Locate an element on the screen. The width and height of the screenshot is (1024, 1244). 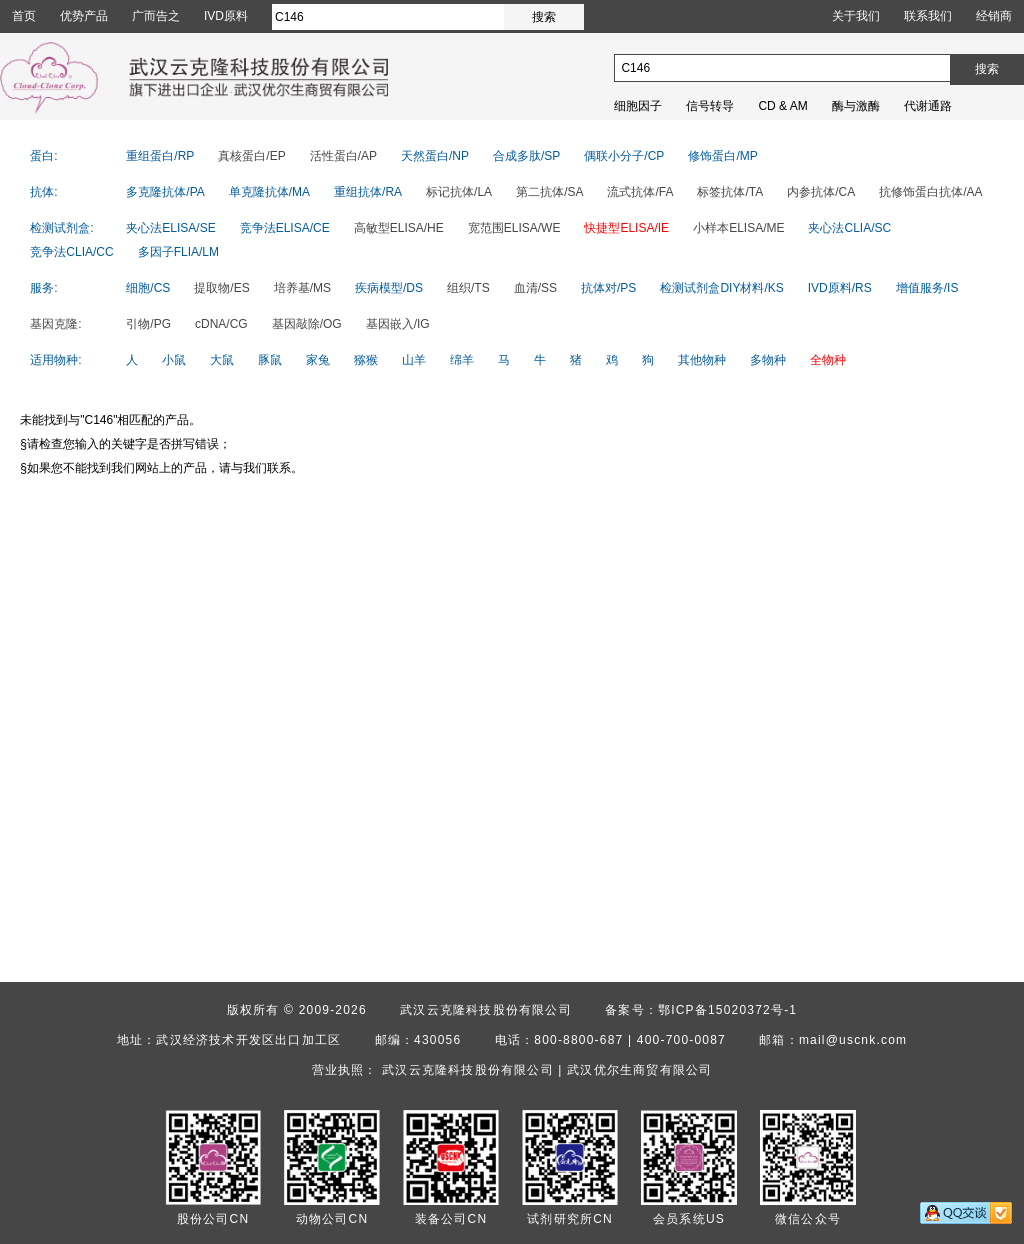
基因克隆: is located at coordinates (55, 324).